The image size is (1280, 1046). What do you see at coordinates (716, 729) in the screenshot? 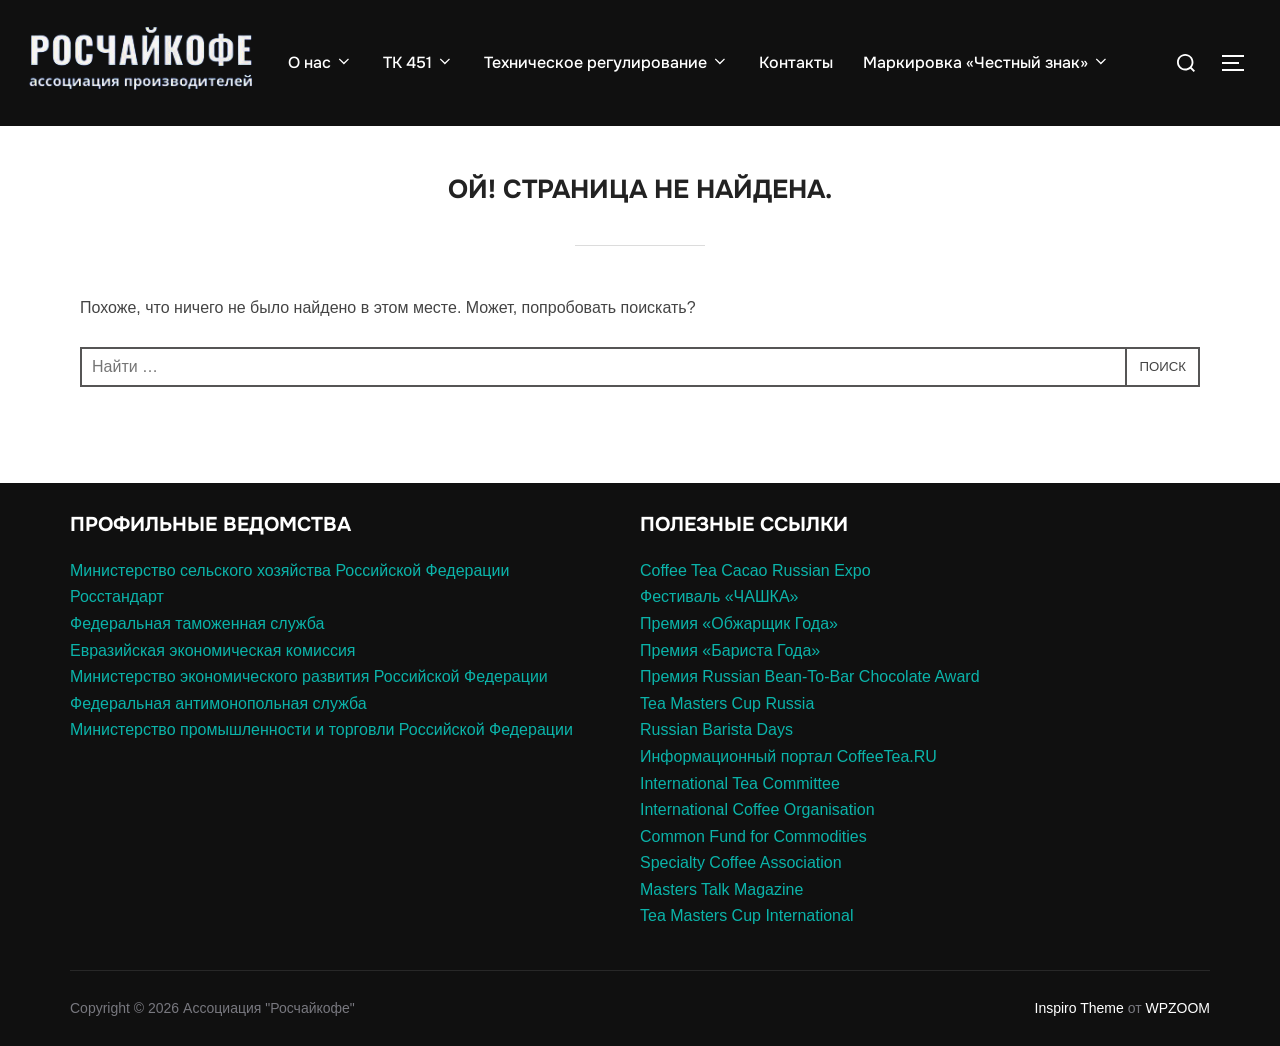
I see `Russian Barista Days` at bounding box center [716, 729].